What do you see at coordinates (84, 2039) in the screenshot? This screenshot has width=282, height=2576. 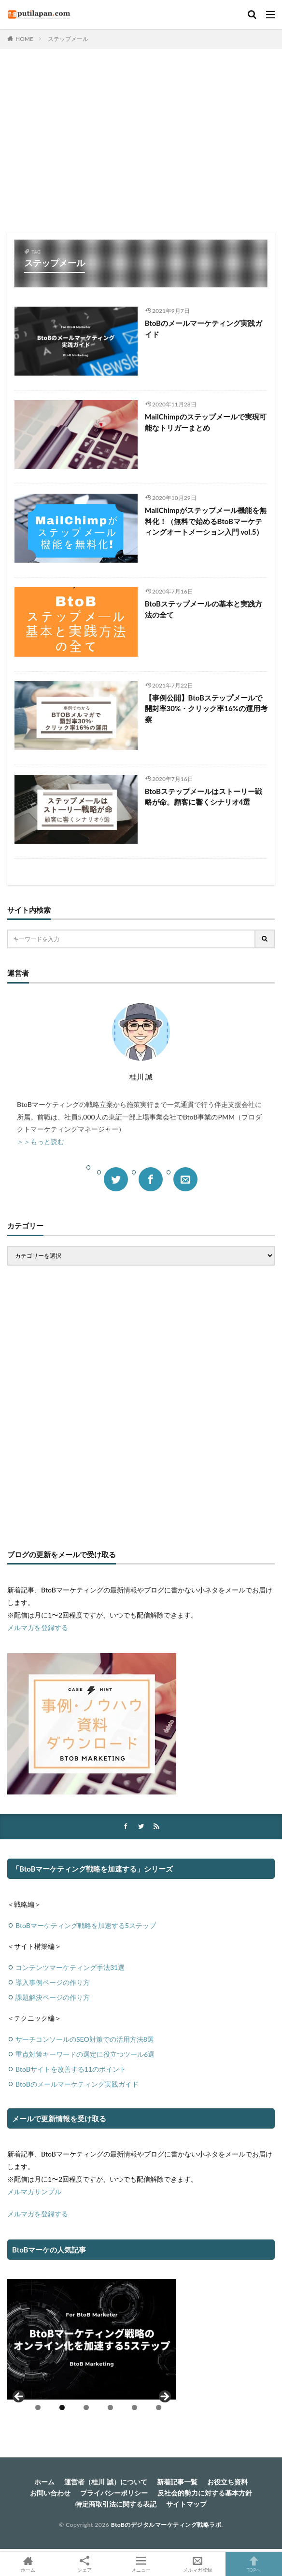 I see `サーチコンソールのSEO対策での活用方法8選` at bounding box center [84, 2039].